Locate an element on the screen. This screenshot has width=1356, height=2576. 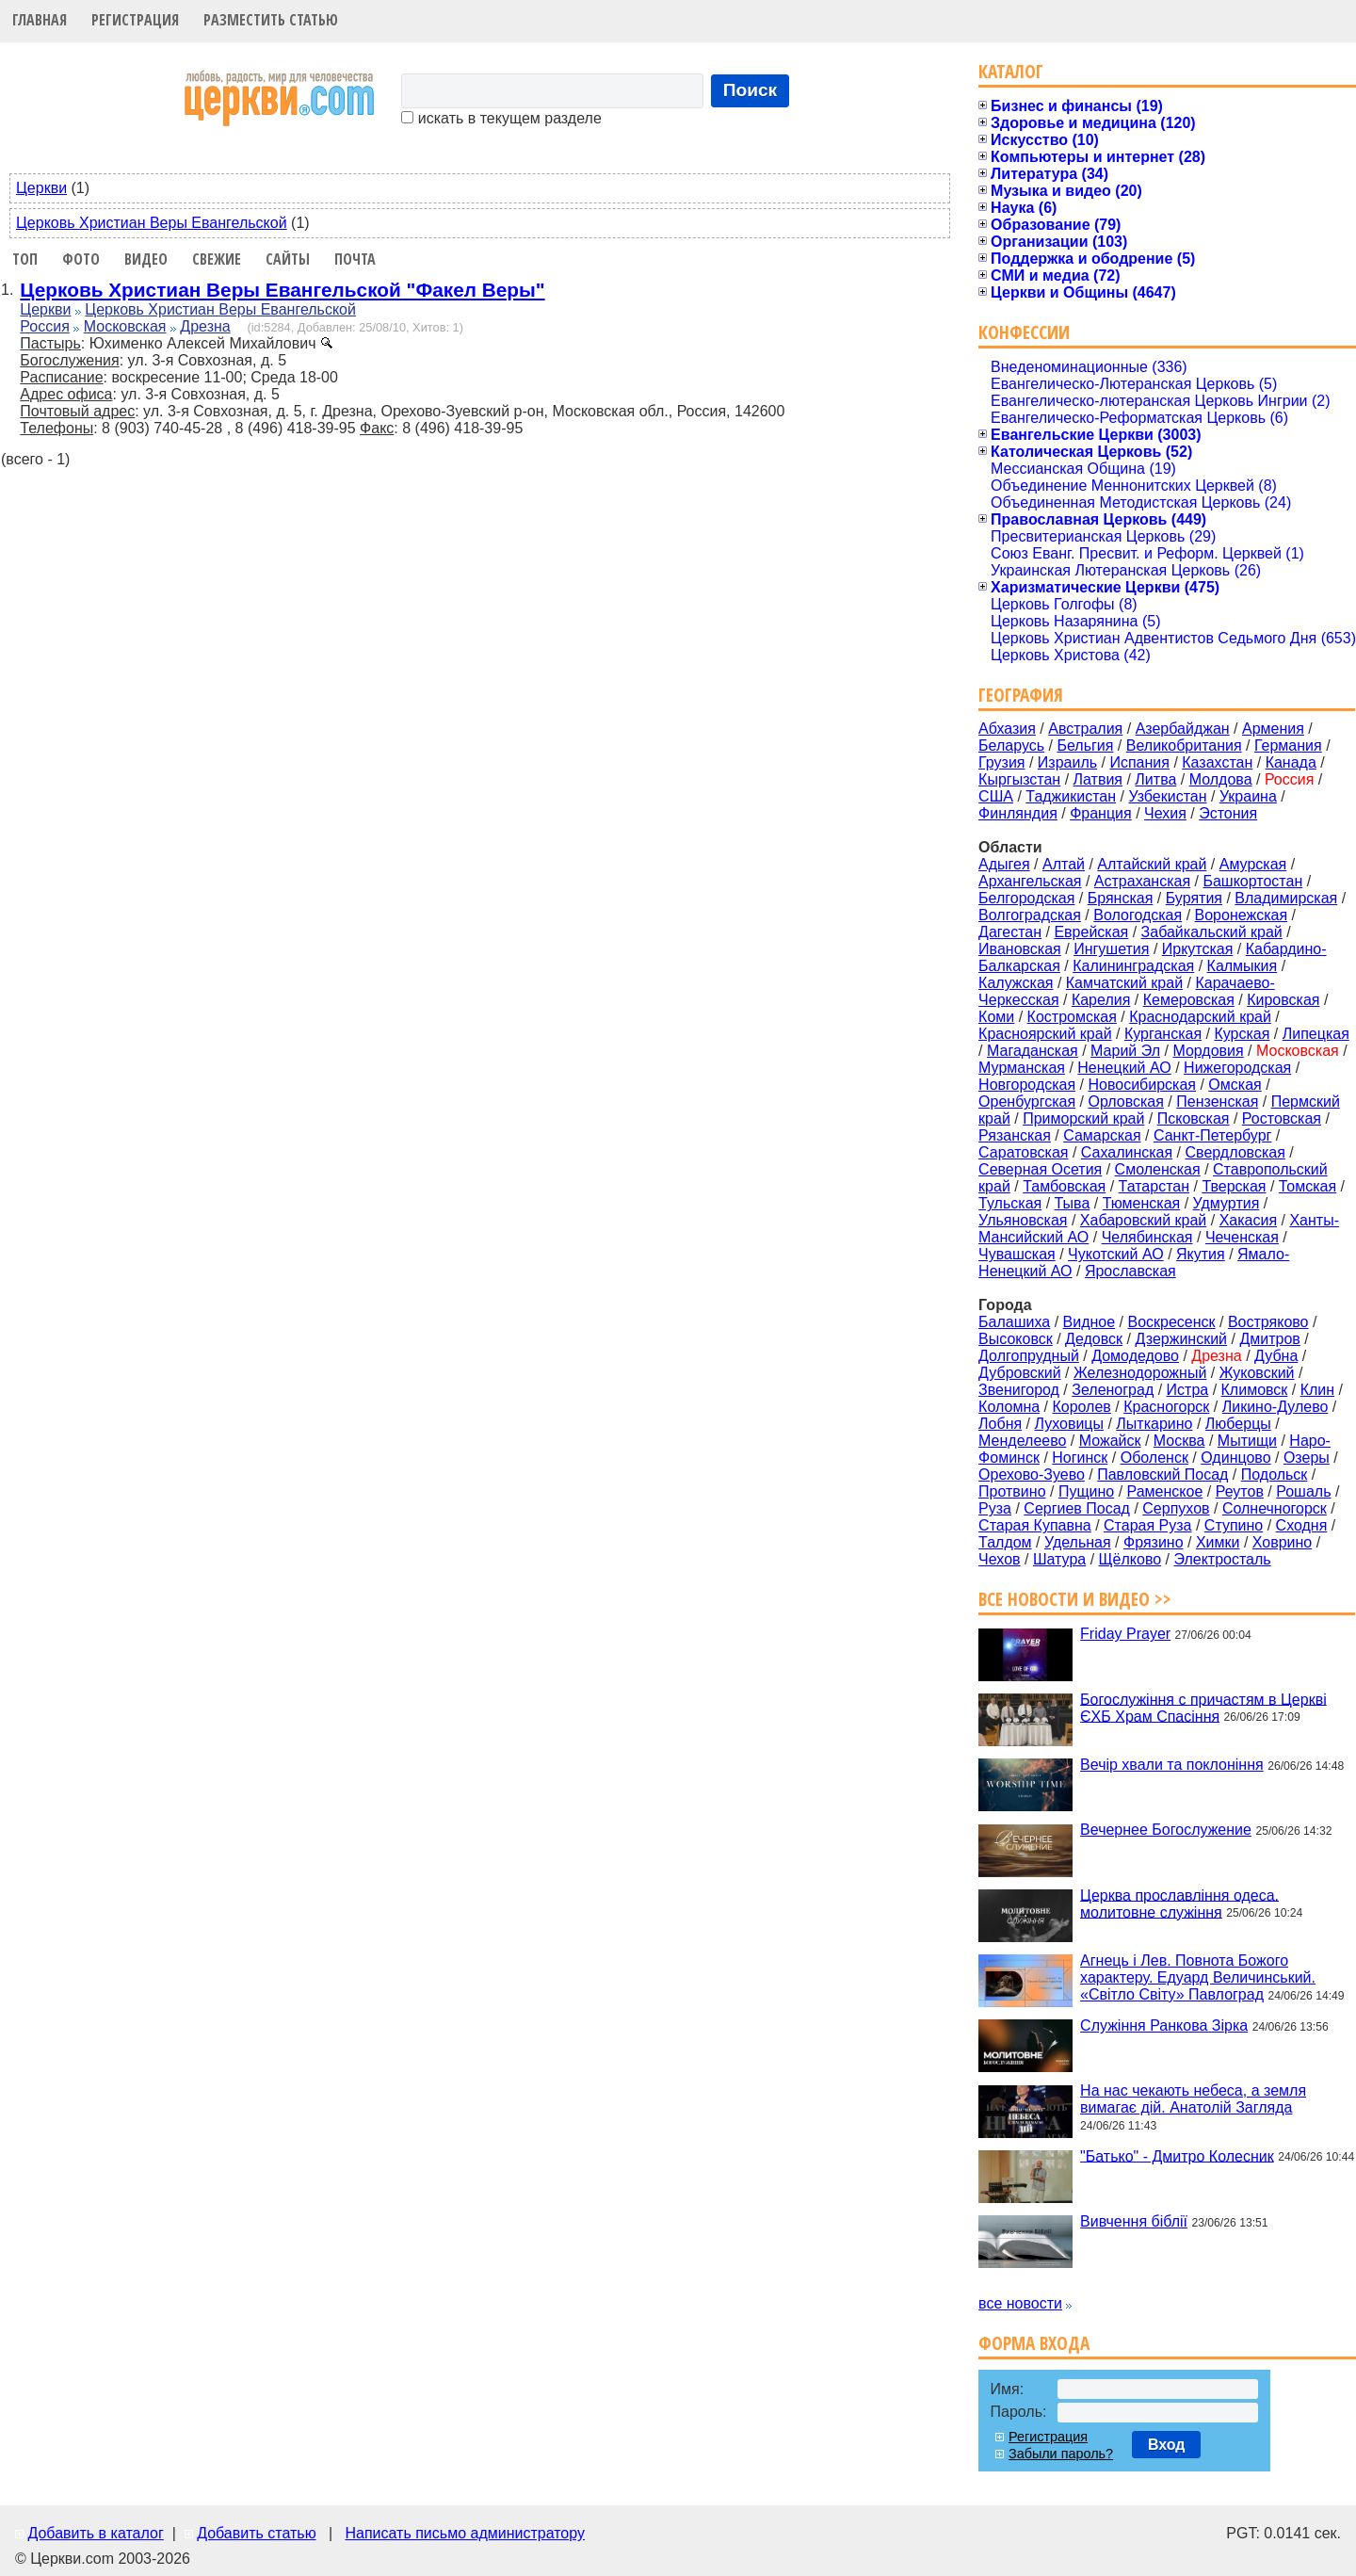
Friday Prayer is located at coordinates (1125, 1634).